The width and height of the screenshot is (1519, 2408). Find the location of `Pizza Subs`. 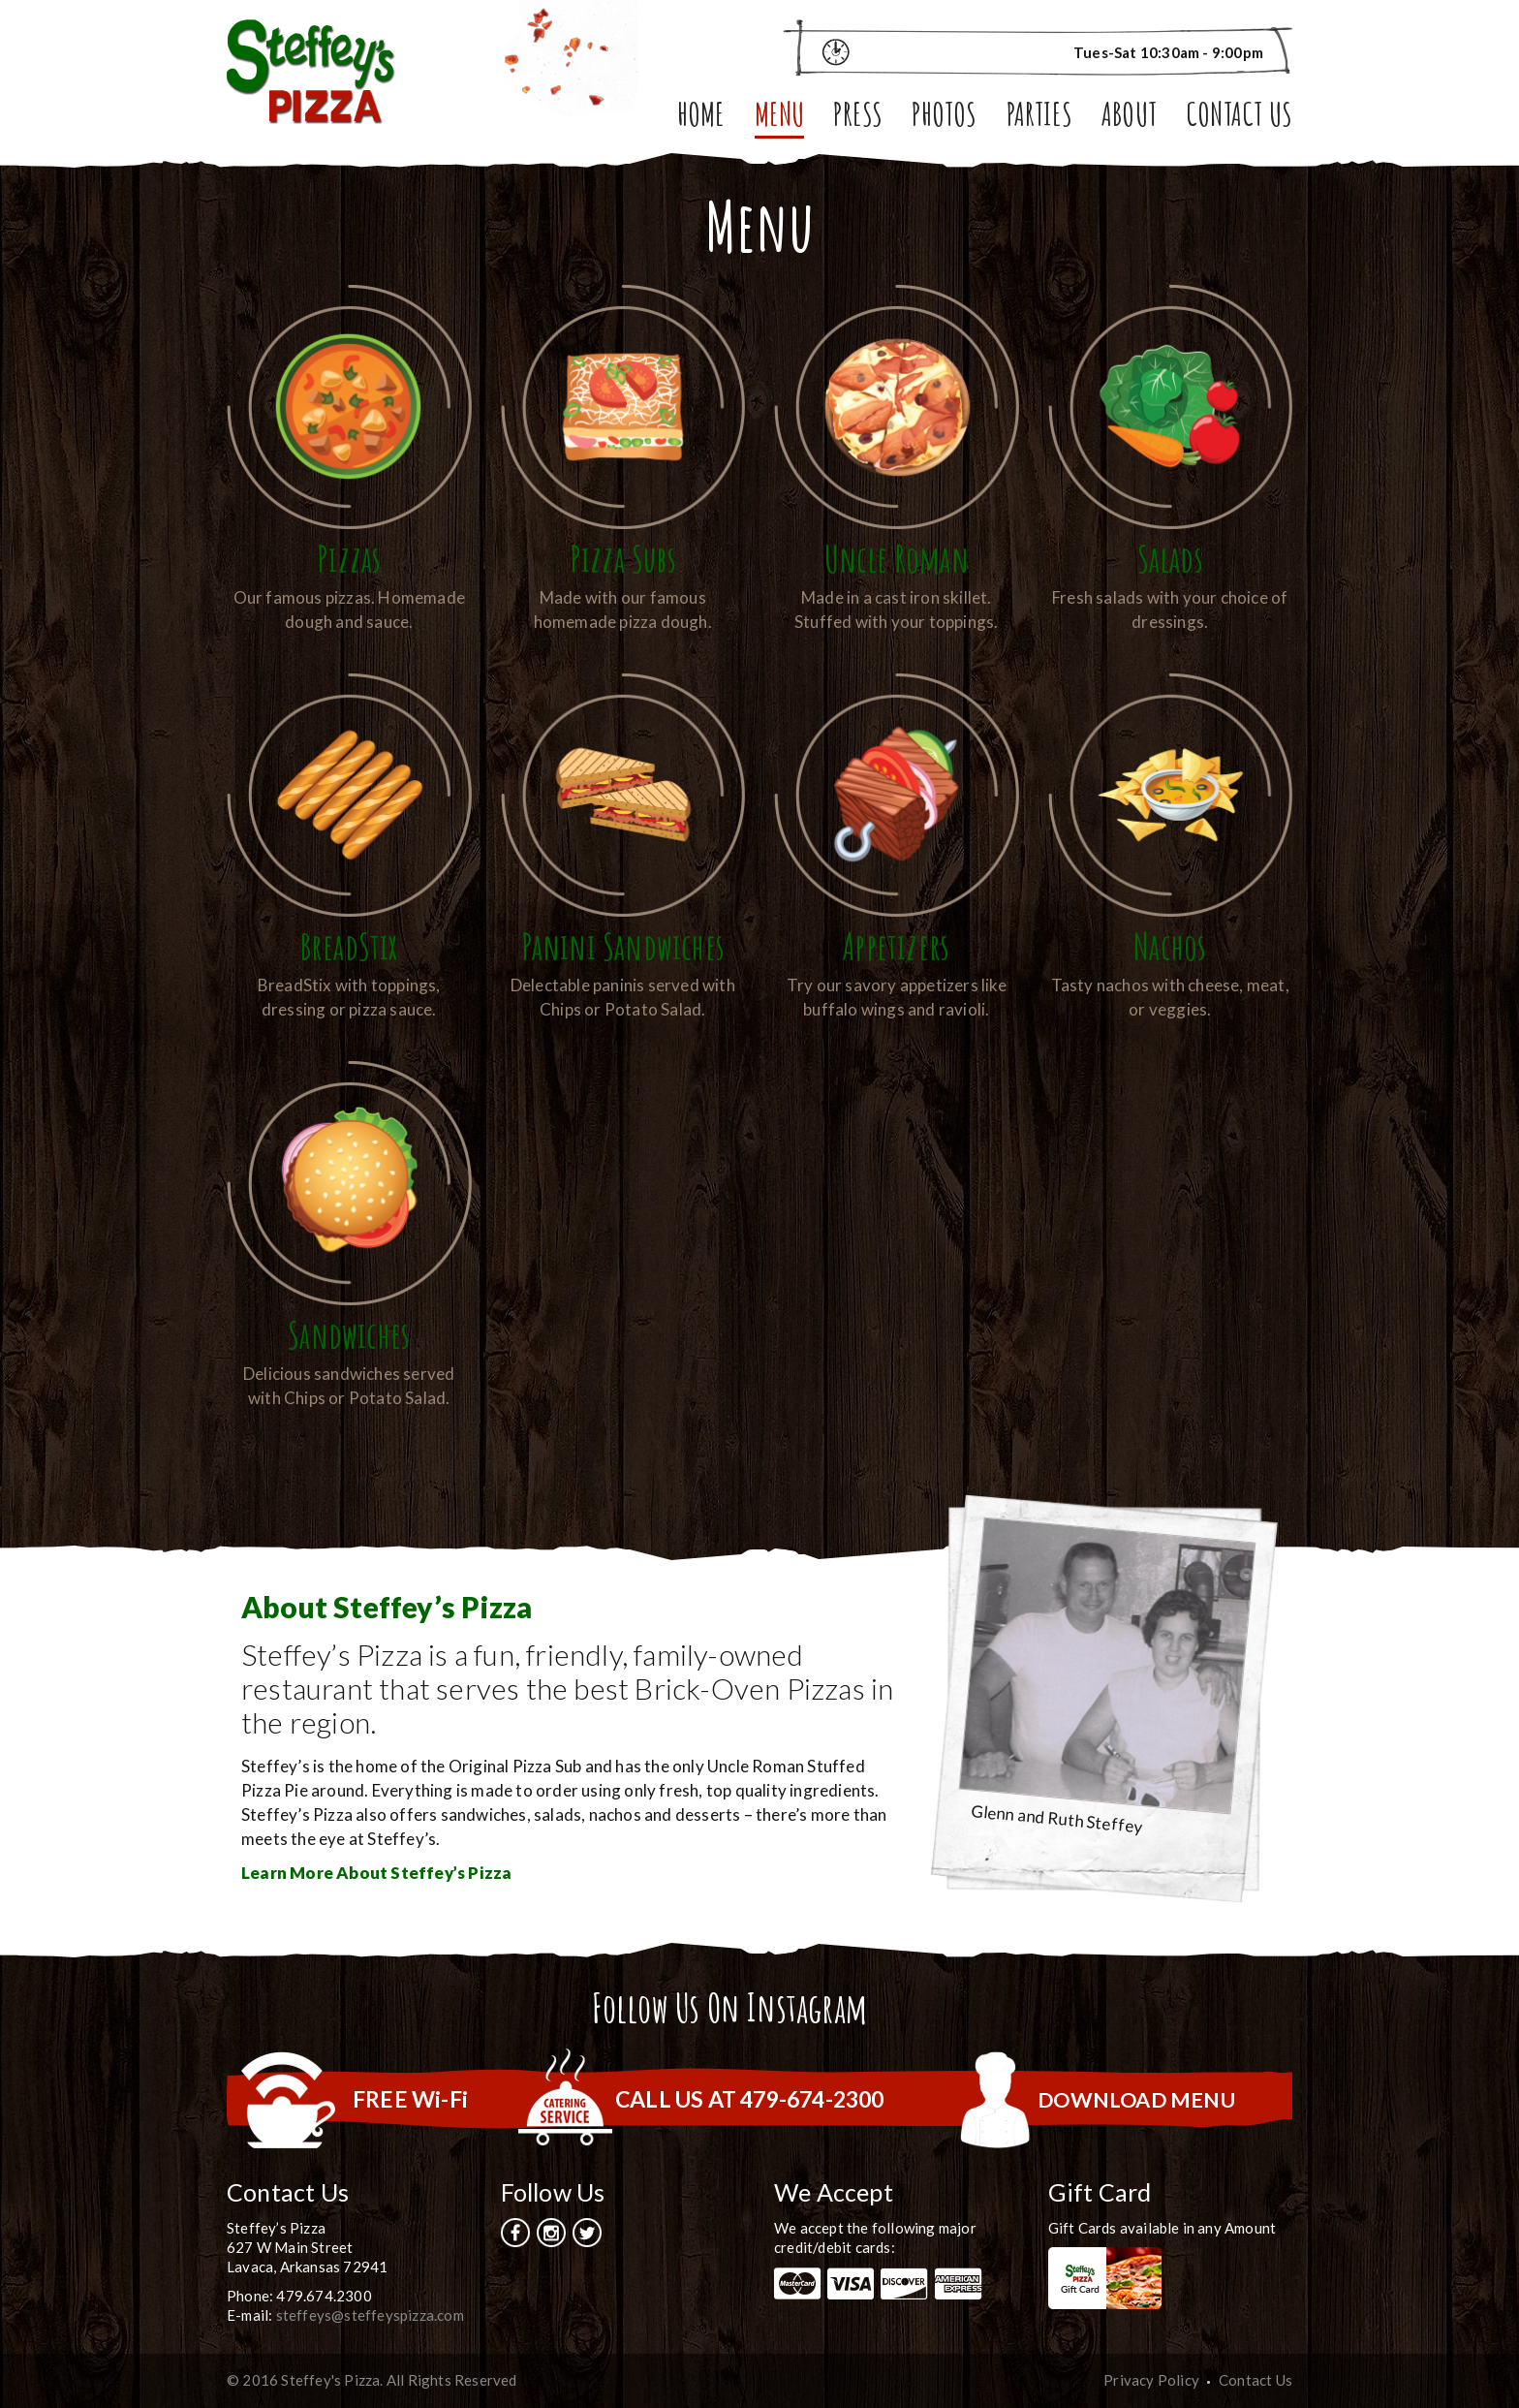

Pizza Subs is located at coordinates (622, 557).